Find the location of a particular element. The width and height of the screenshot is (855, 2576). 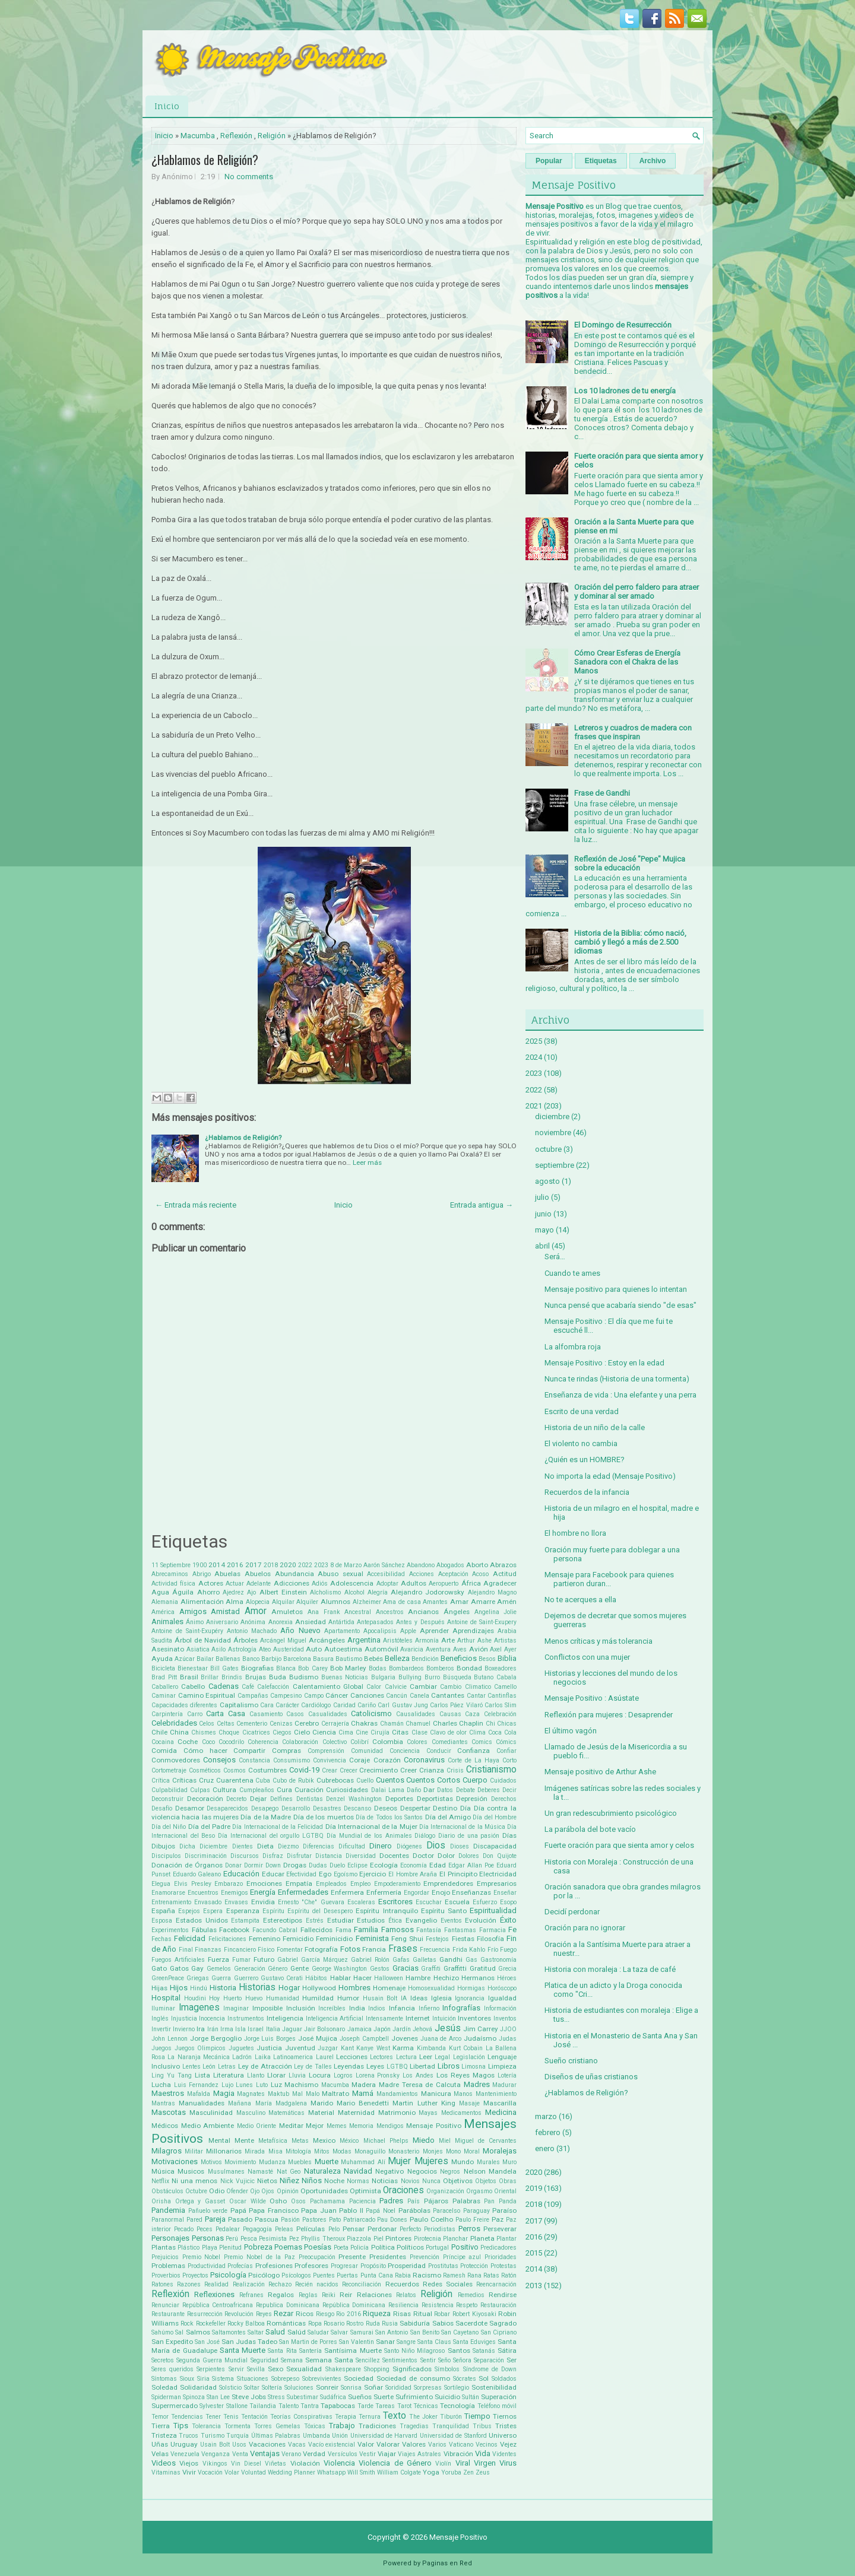

abril is located at coordinates (542, 1245).